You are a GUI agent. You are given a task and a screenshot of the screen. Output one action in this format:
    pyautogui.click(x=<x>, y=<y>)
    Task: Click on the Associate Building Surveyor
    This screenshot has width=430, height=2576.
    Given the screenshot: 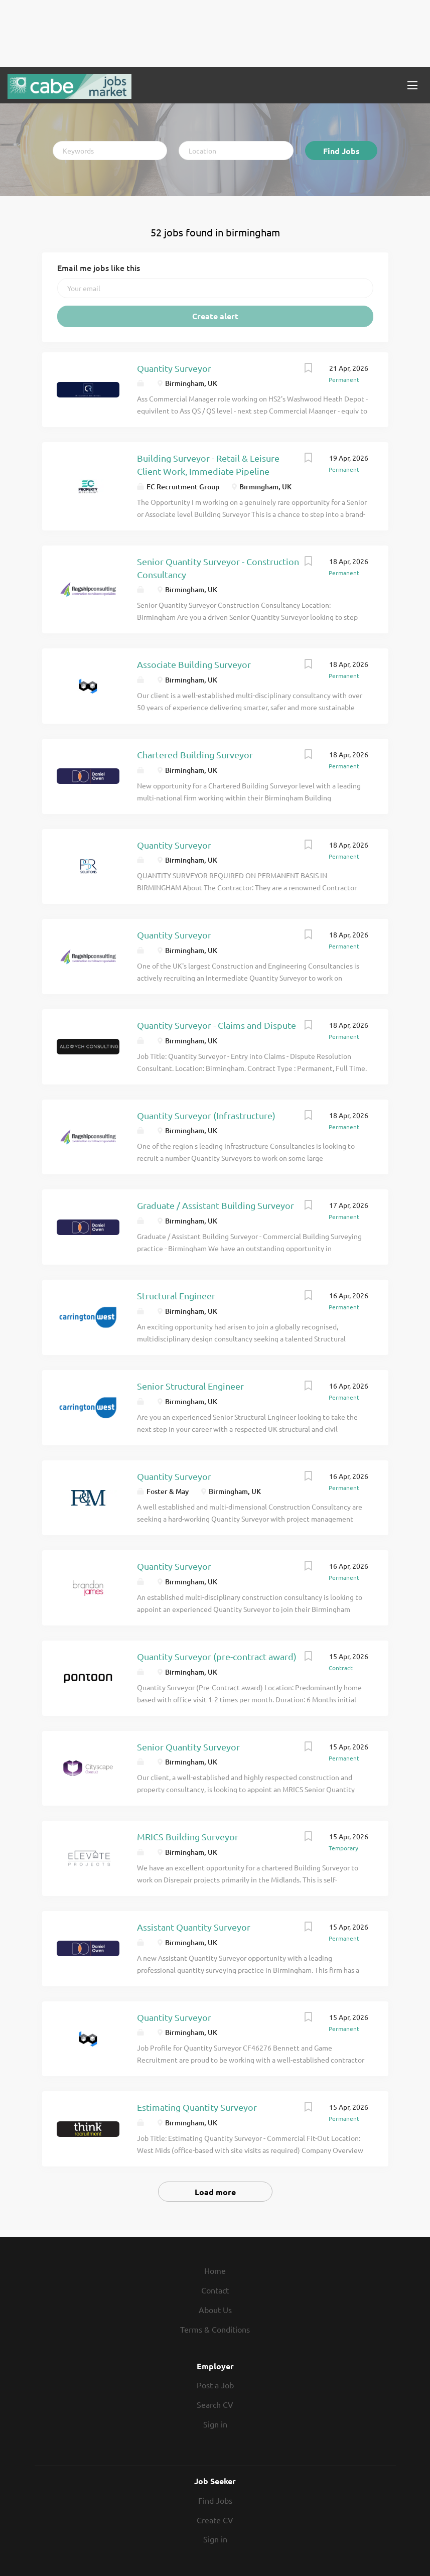 What is the action you would take?
    pyautogui.click(x=194, y=664)
    